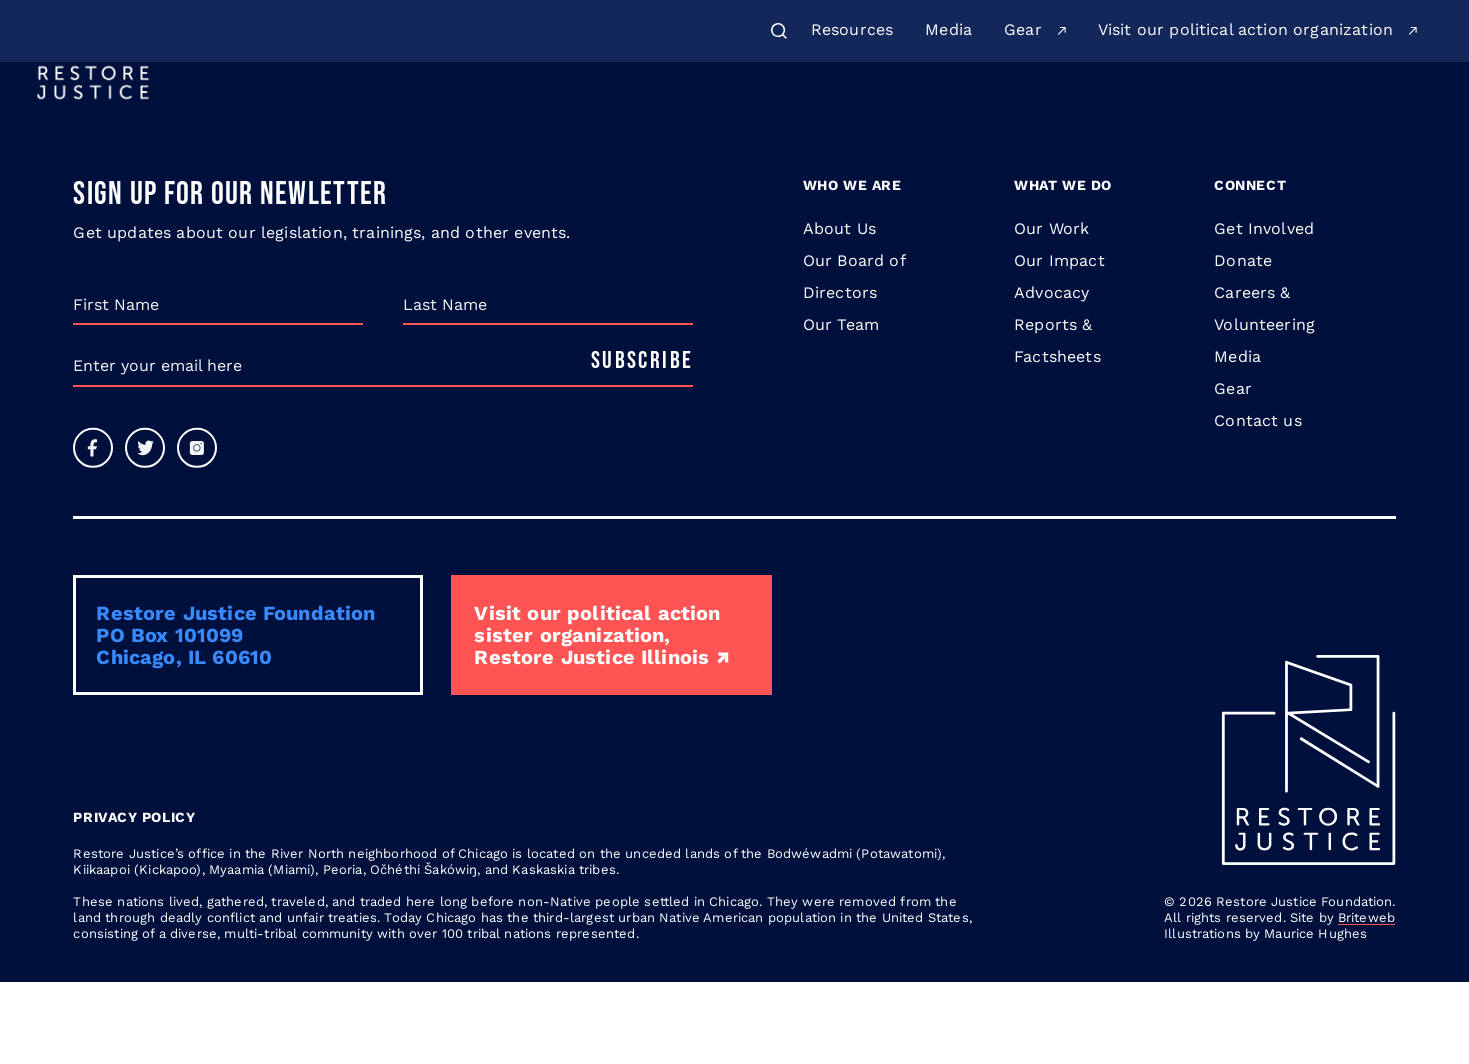  I want to click on Legislation, so click(1068, 121).